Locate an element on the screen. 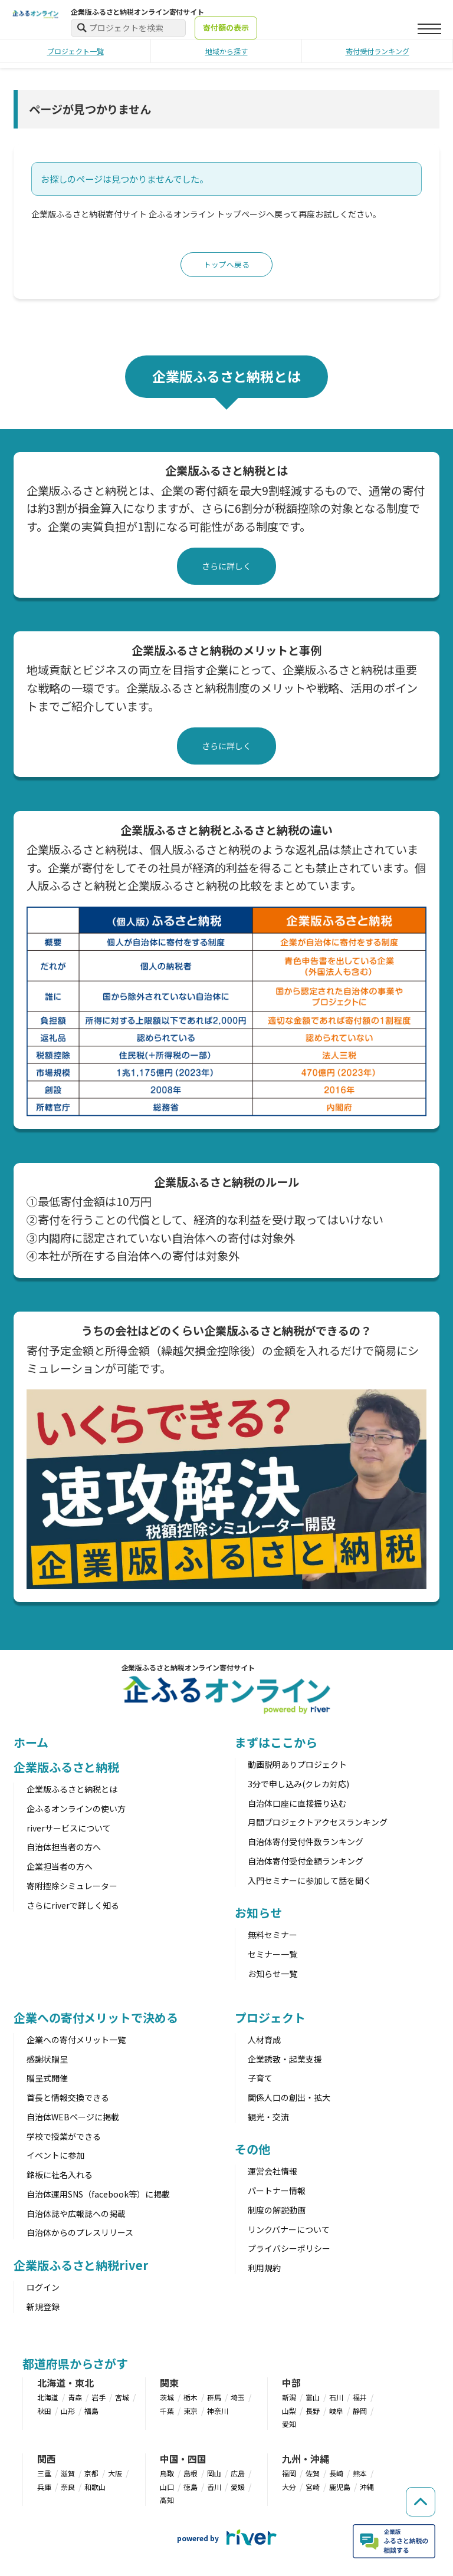 The width and height of the screenshot is (453, 2576). 企業への寄付メリット一覧 is located at coordinates (76, 2041).